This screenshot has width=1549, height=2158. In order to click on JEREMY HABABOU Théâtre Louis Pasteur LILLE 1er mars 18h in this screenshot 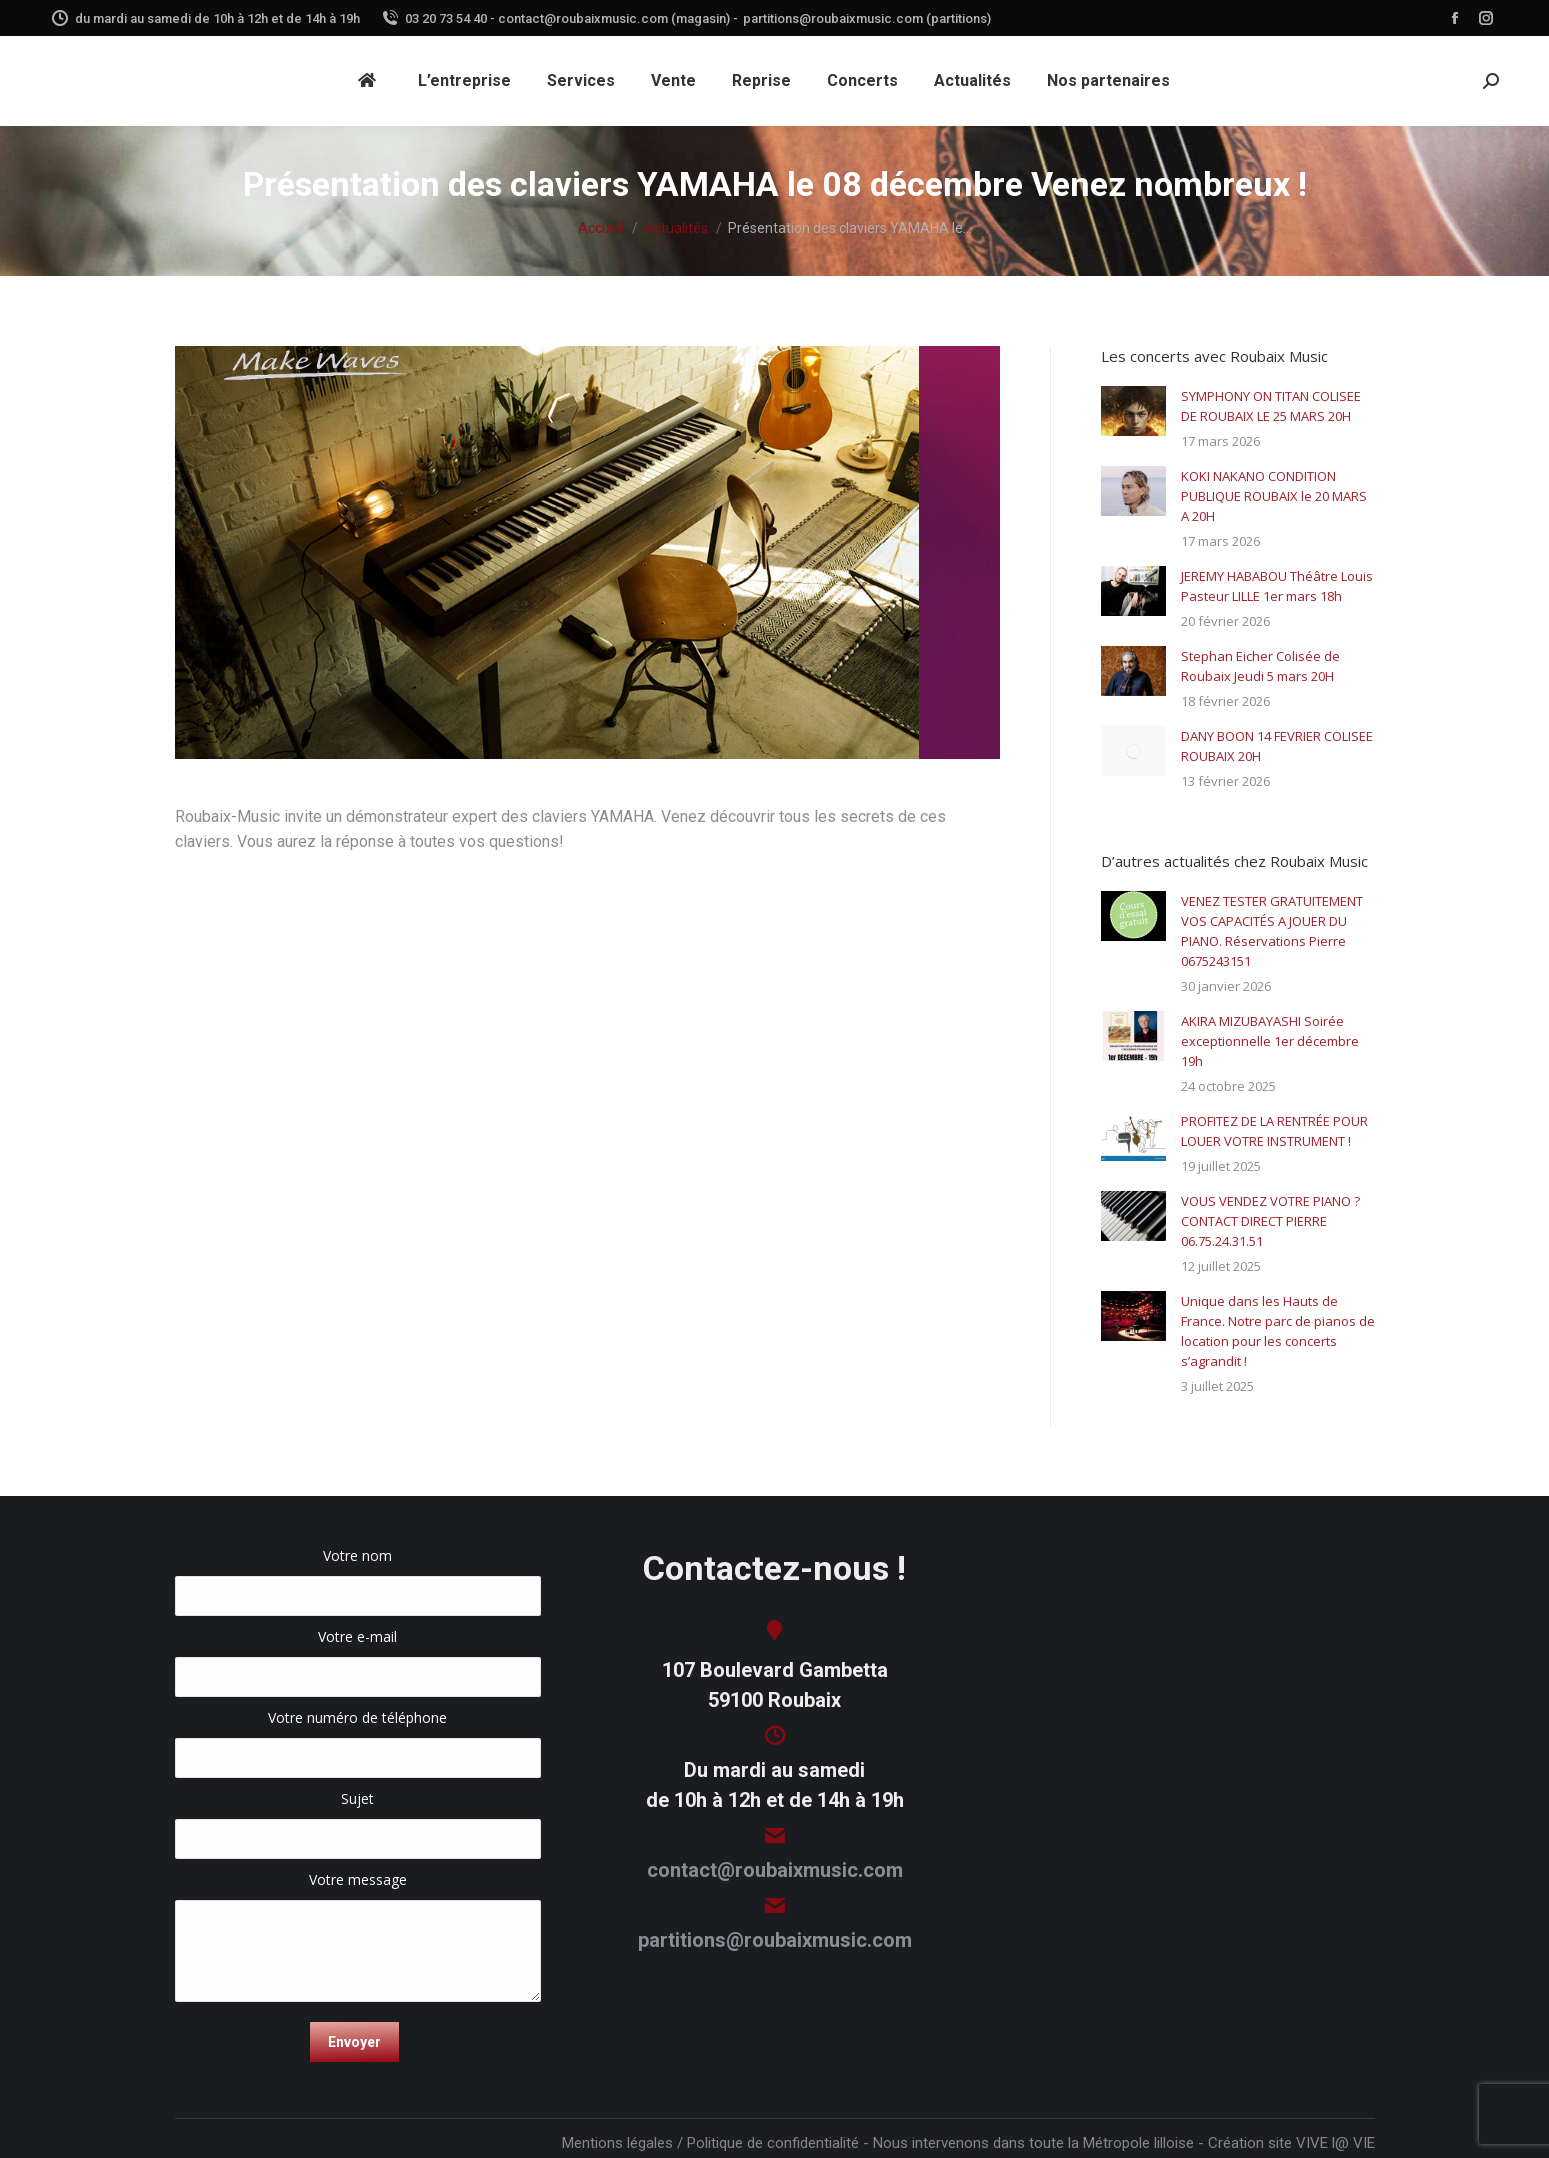, I will do `click(1277, 586)`.